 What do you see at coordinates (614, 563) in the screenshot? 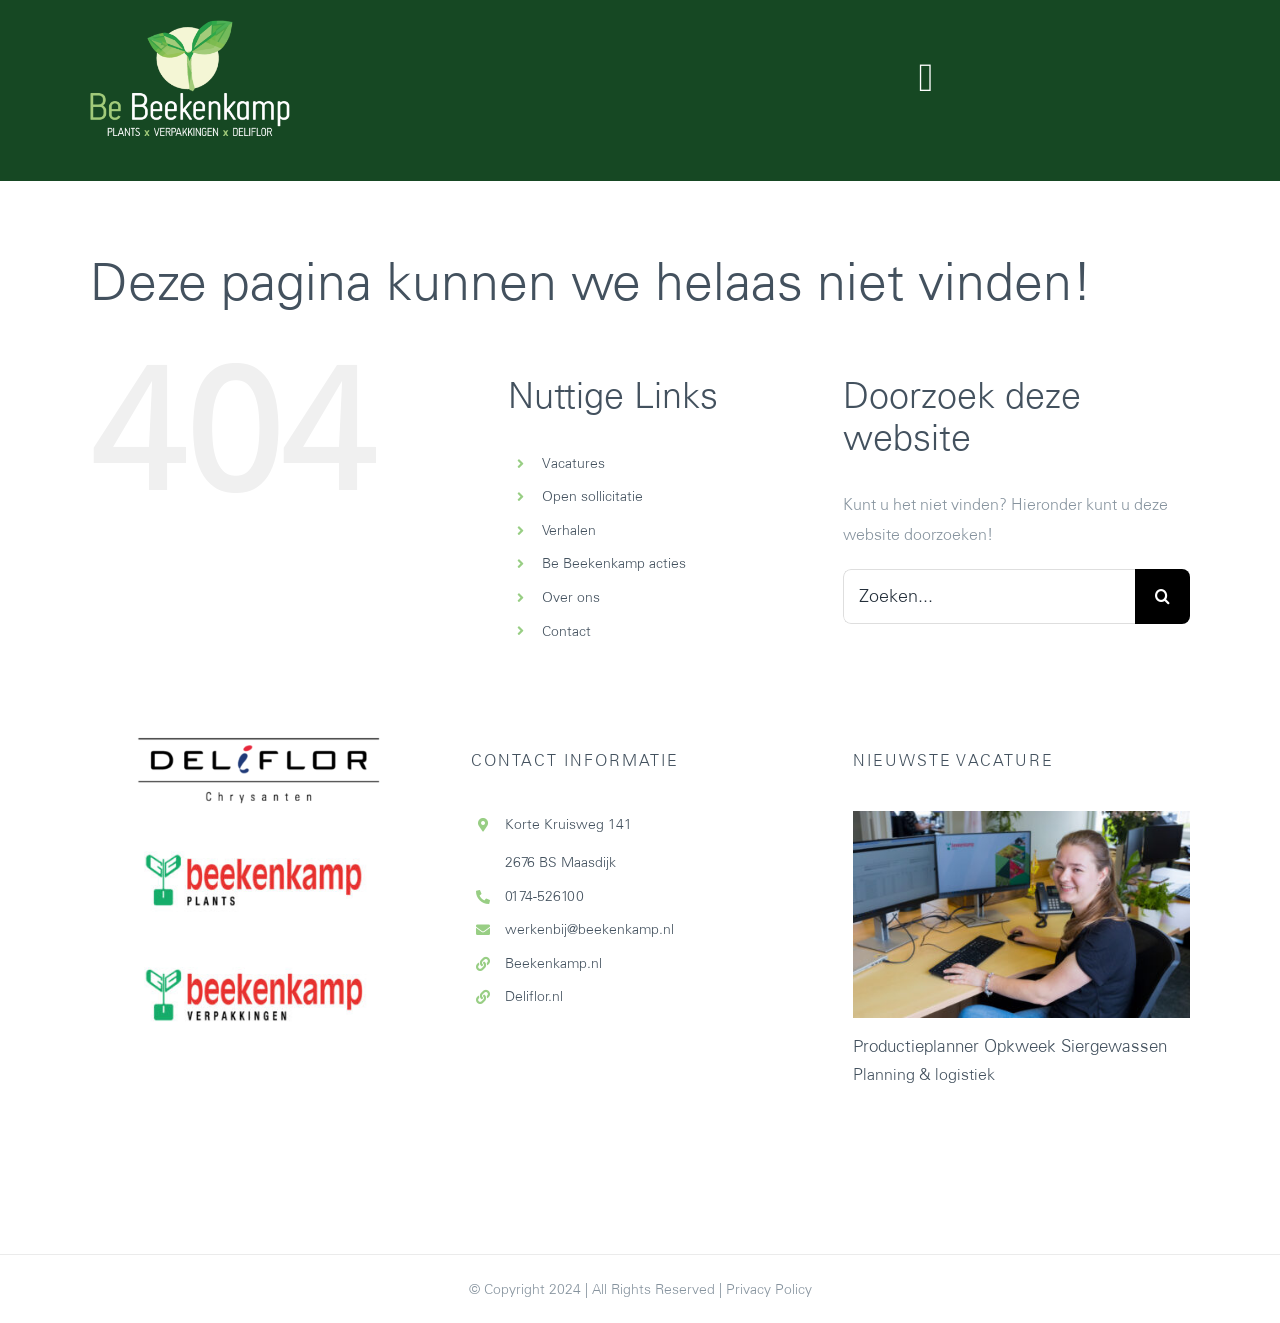
I see `Be Beekenkamp acties` at bounding box center [614, 563].